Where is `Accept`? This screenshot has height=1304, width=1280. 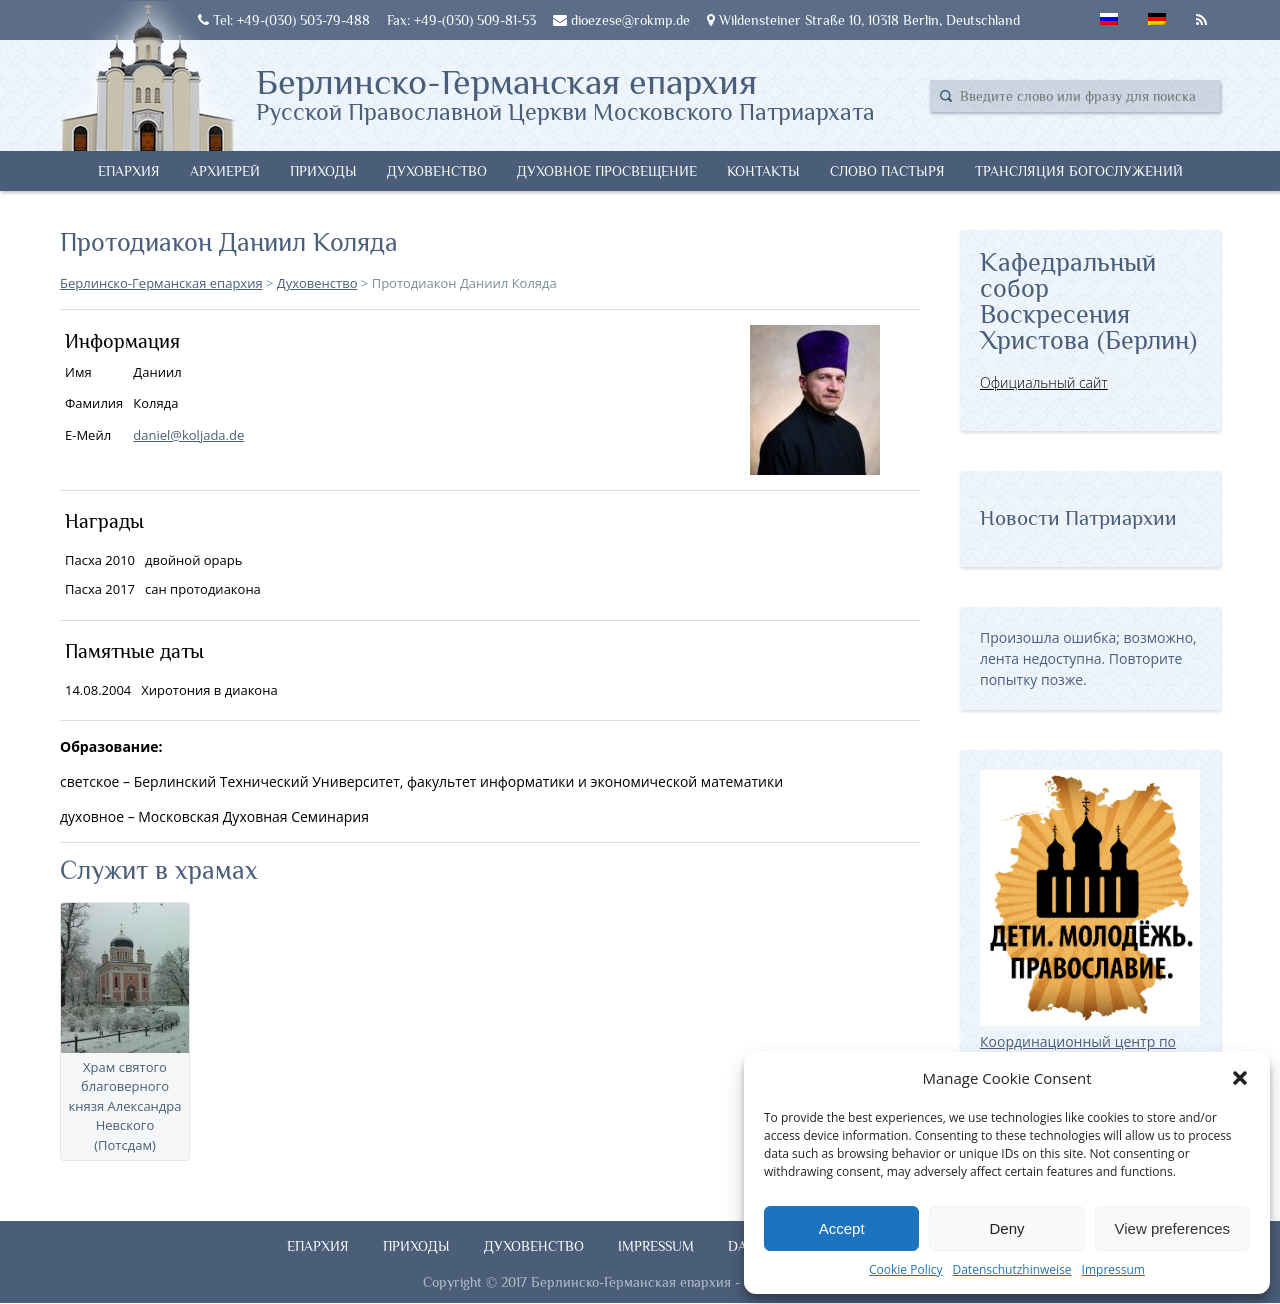 Accept is located at coordinates (842, 1228).